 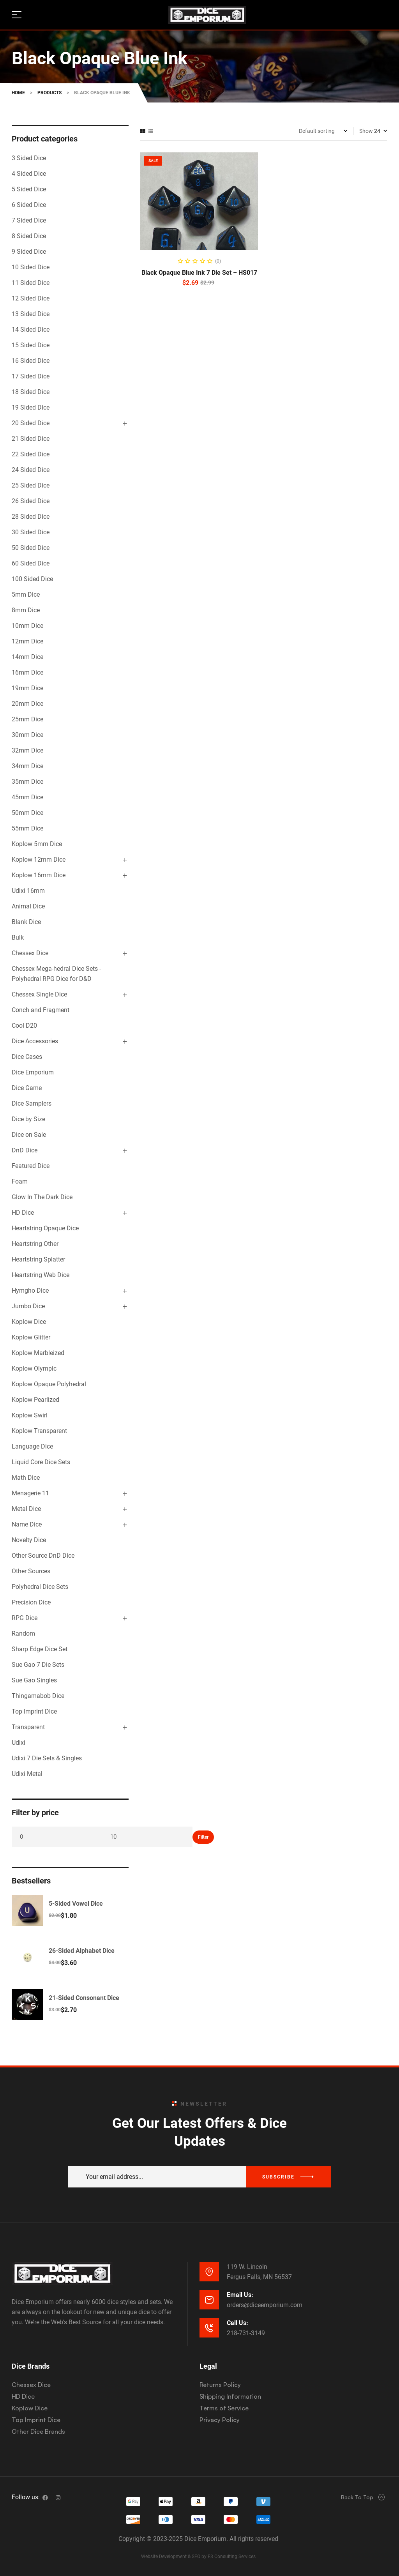 I want to click on Conch and Fragment, so click(x=40, y=1010).